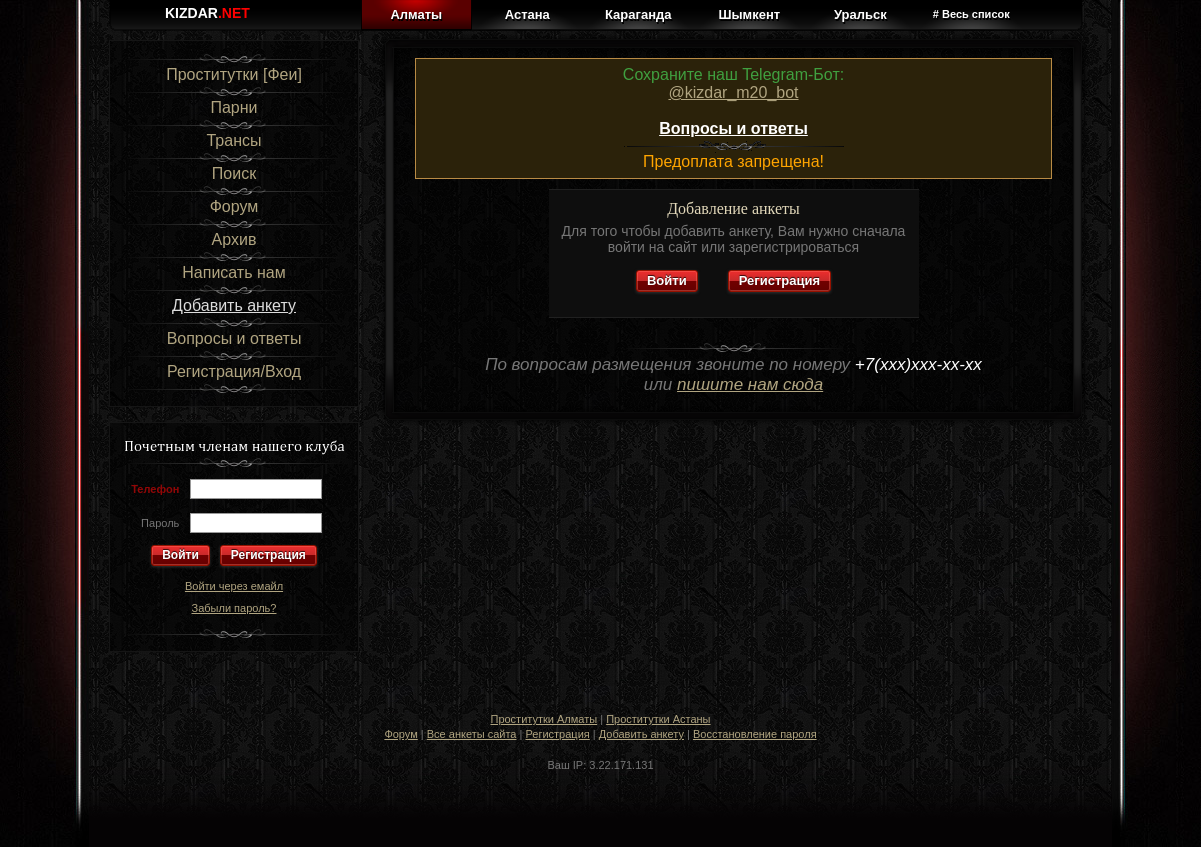  What do you see at coordinates (155, 489) in the screenshot?
I see `Телефон` at bounding box center [155, 489].